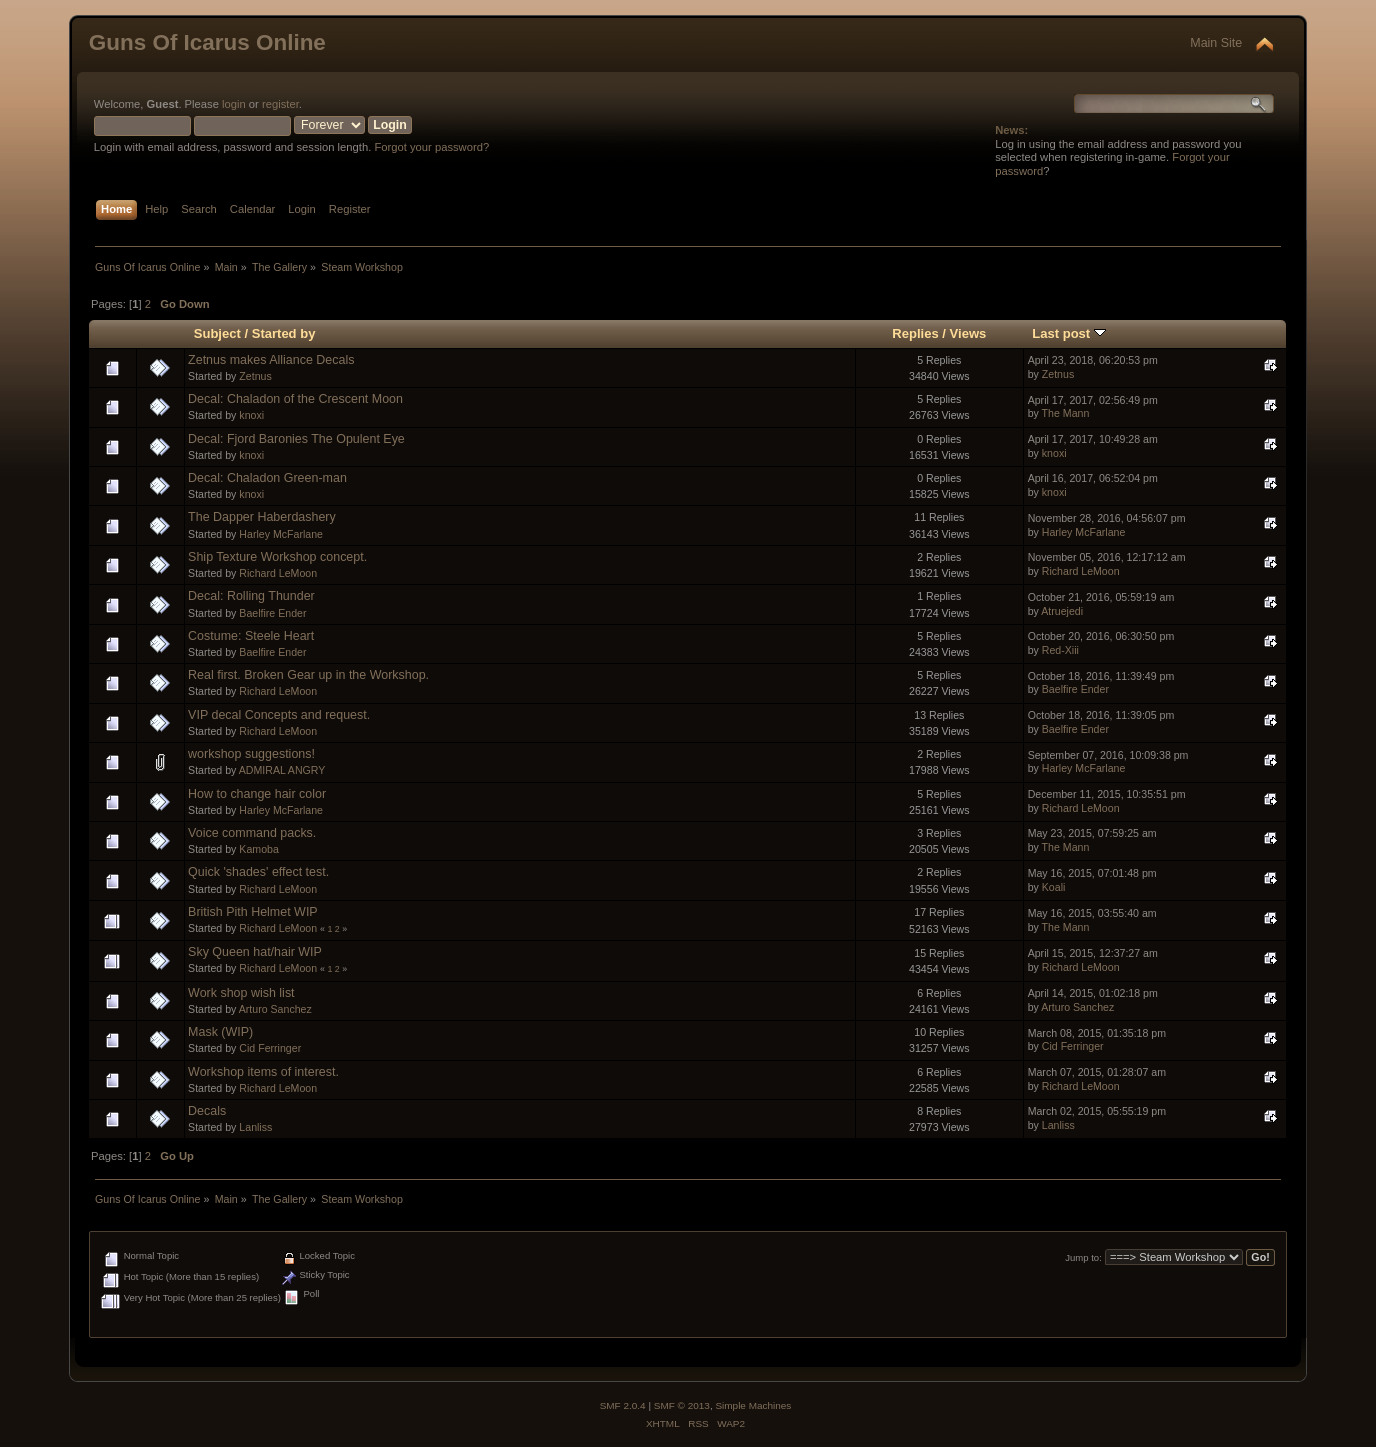 The width and height of the screenshot is (1376, 1447). I want to click on British Pith Helmet WIP, so click(253, 912).